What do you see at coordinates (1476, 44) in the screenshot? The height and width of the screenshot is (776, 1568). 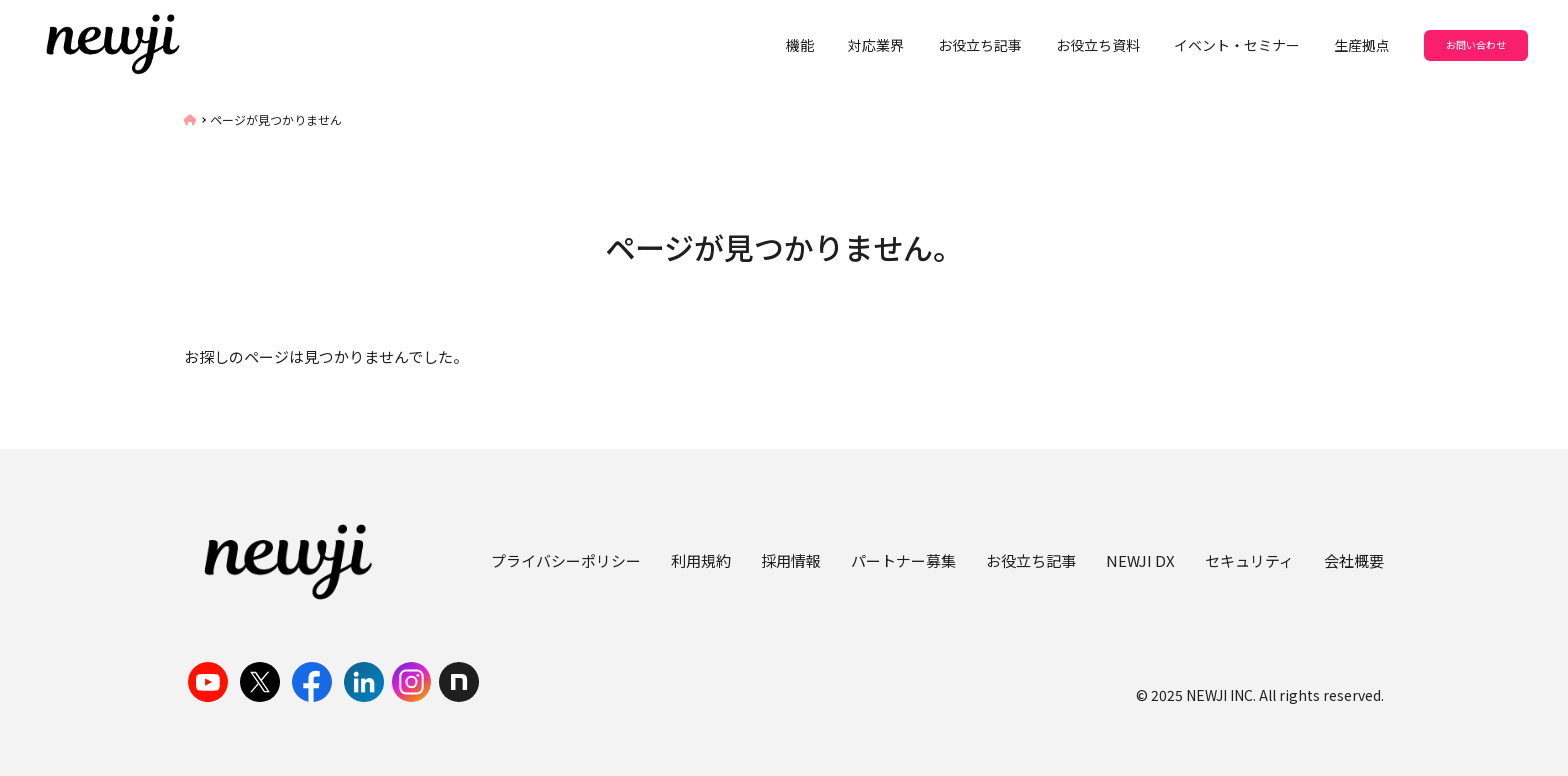 I see `お問い合わせ` at bounding box center [1476, 44].